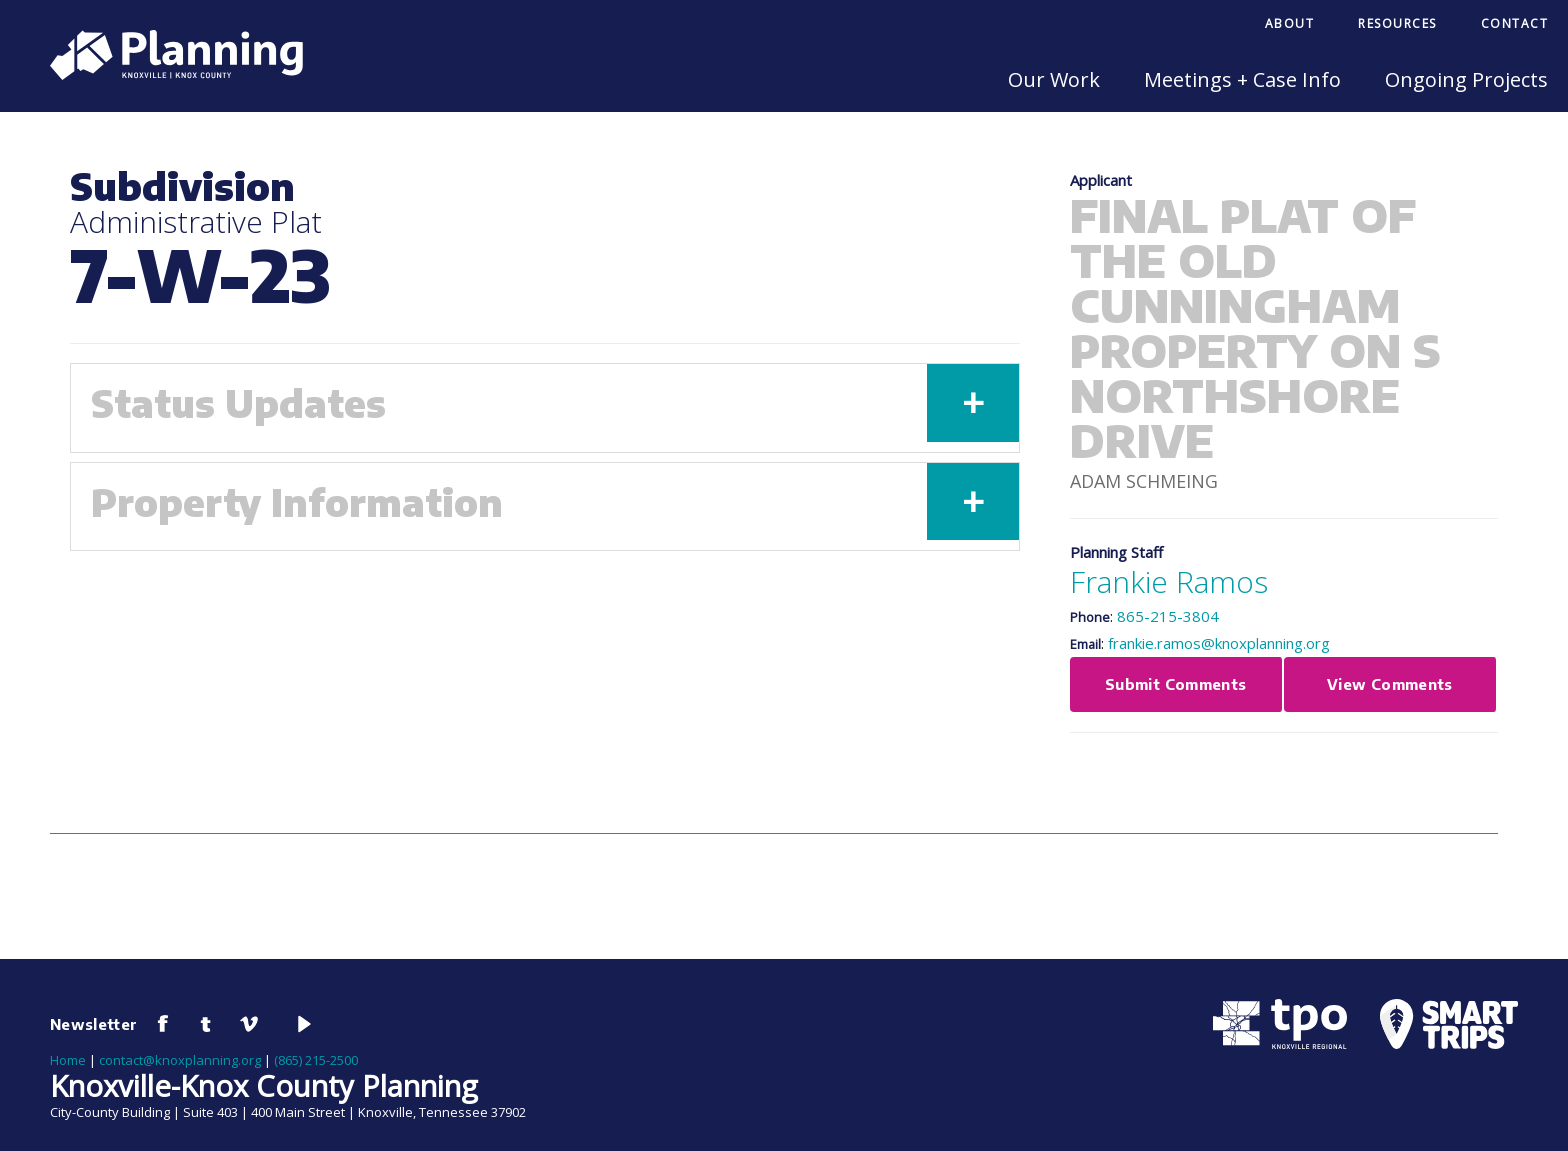 Image resolution: width=1568 pixels, height=1151 pixels. I want to click on 865-215-3804, so click(1168, 616).